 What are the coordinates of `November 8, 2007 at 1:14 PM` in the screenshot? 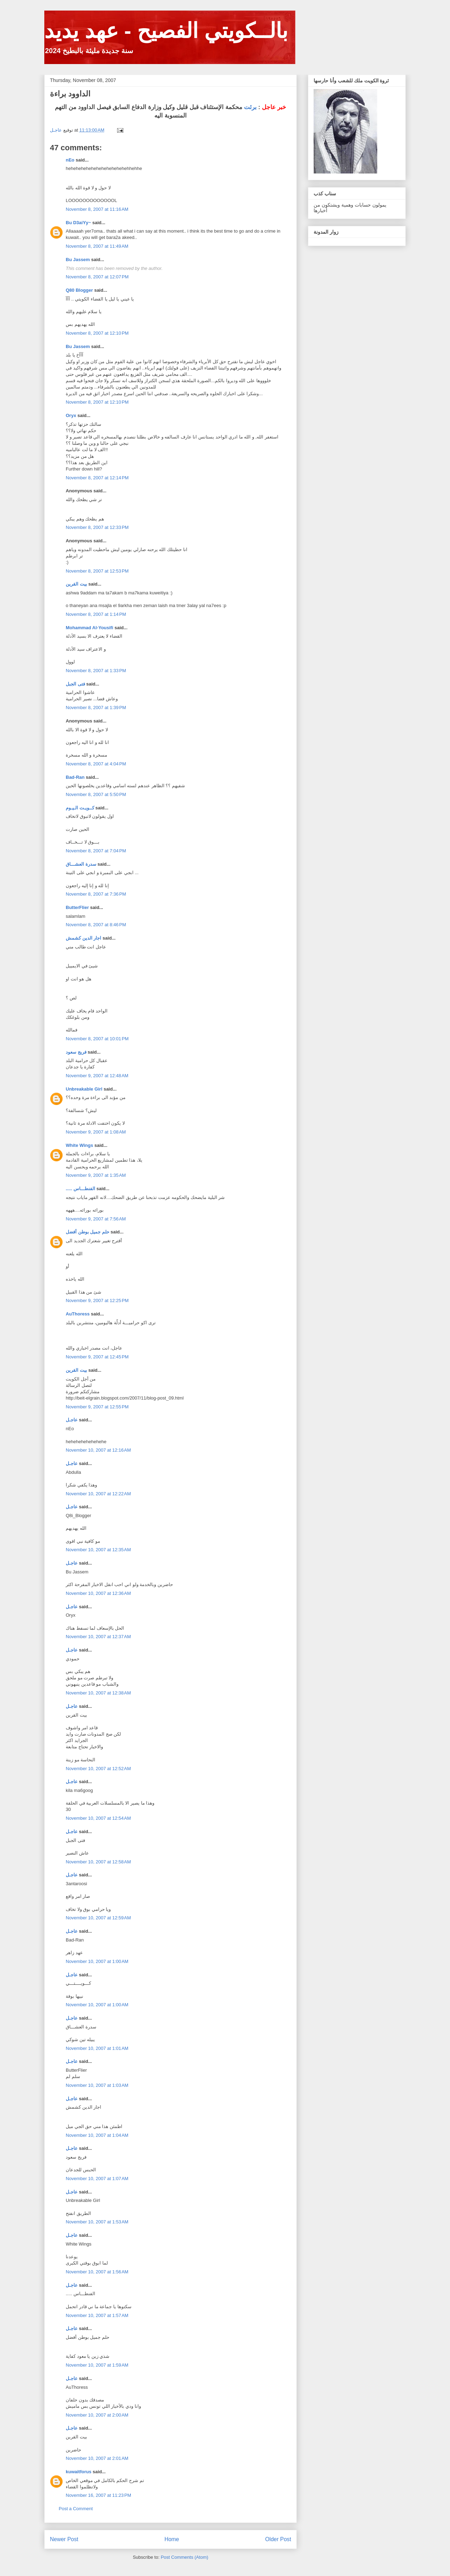 It's located at (96, 614).